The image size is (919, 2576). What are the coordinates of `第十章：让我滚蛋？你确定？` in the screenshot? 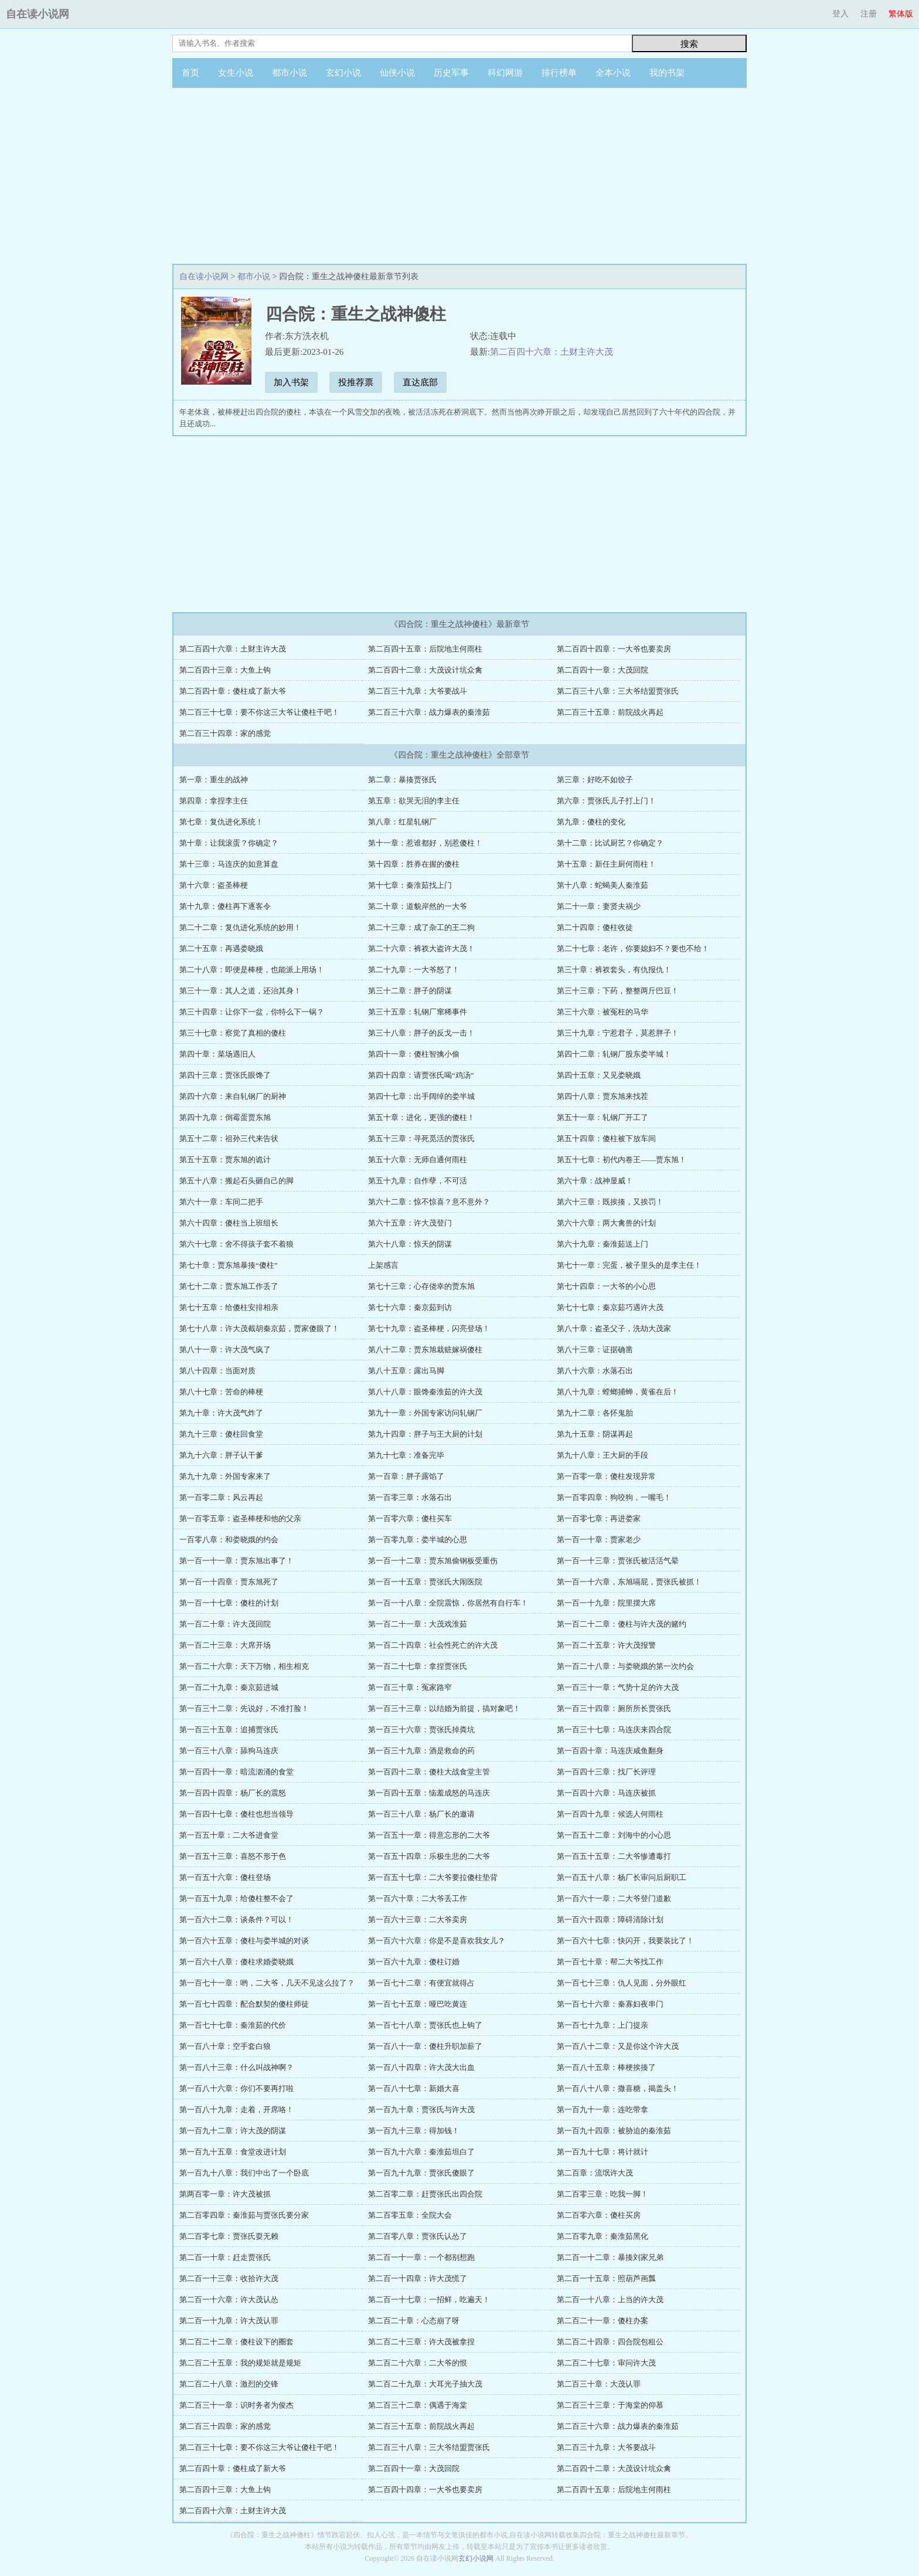 It's located at (228, 843).